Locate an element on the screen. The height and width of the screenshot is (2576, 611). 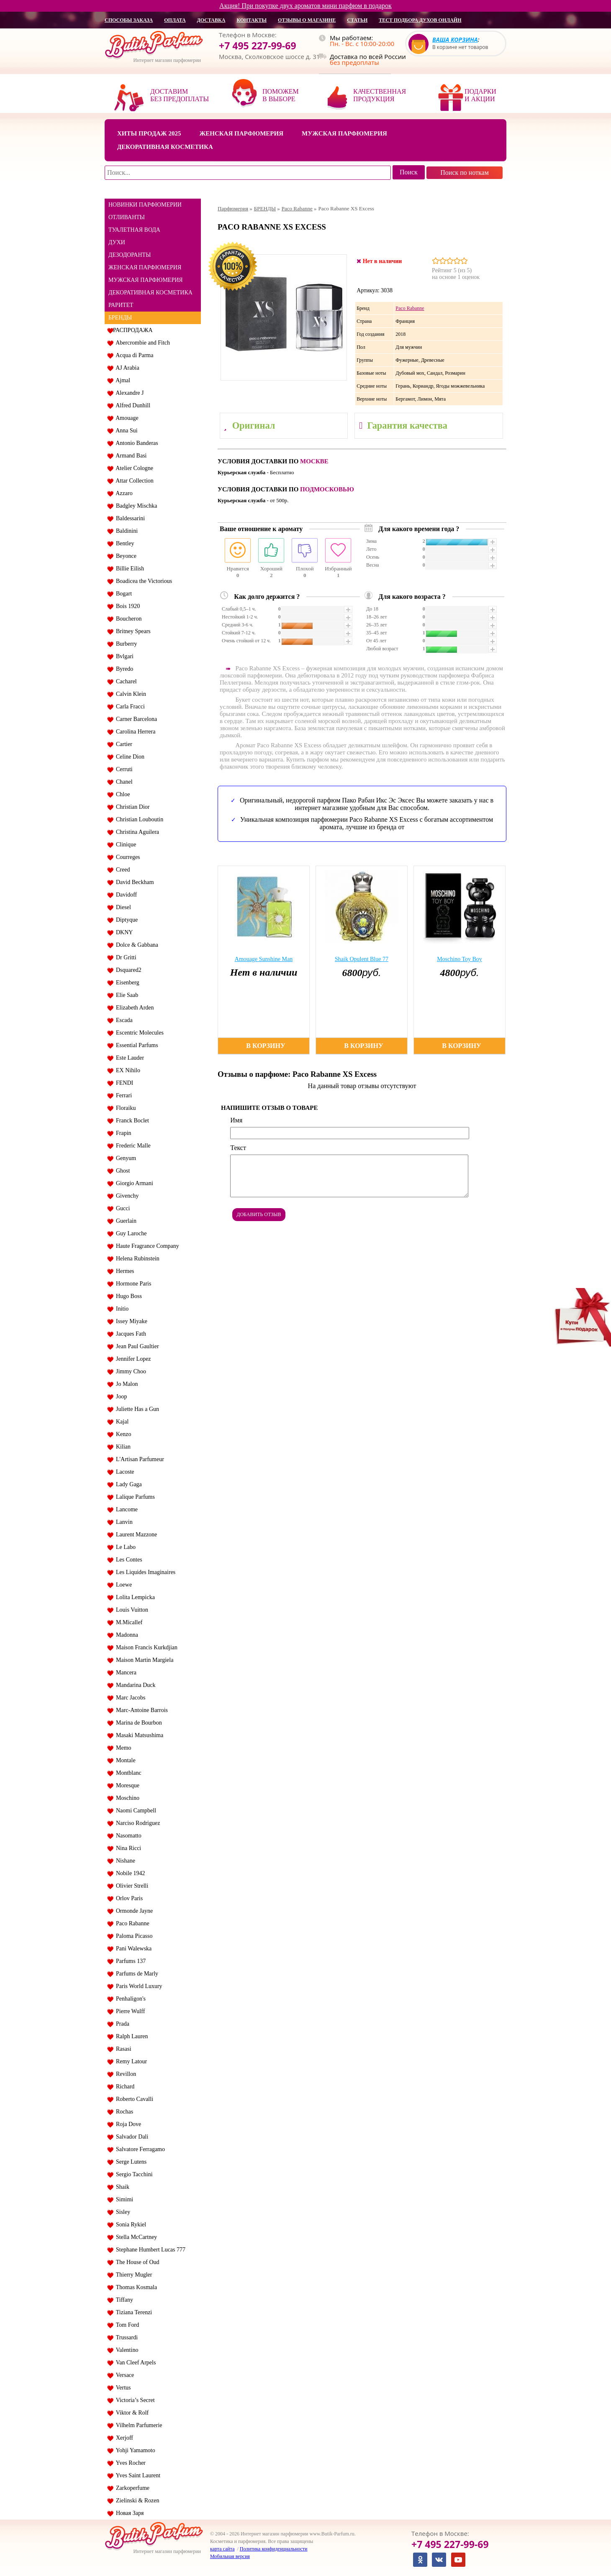
Dolce & Gabbana is located at coordinates (135, 945).